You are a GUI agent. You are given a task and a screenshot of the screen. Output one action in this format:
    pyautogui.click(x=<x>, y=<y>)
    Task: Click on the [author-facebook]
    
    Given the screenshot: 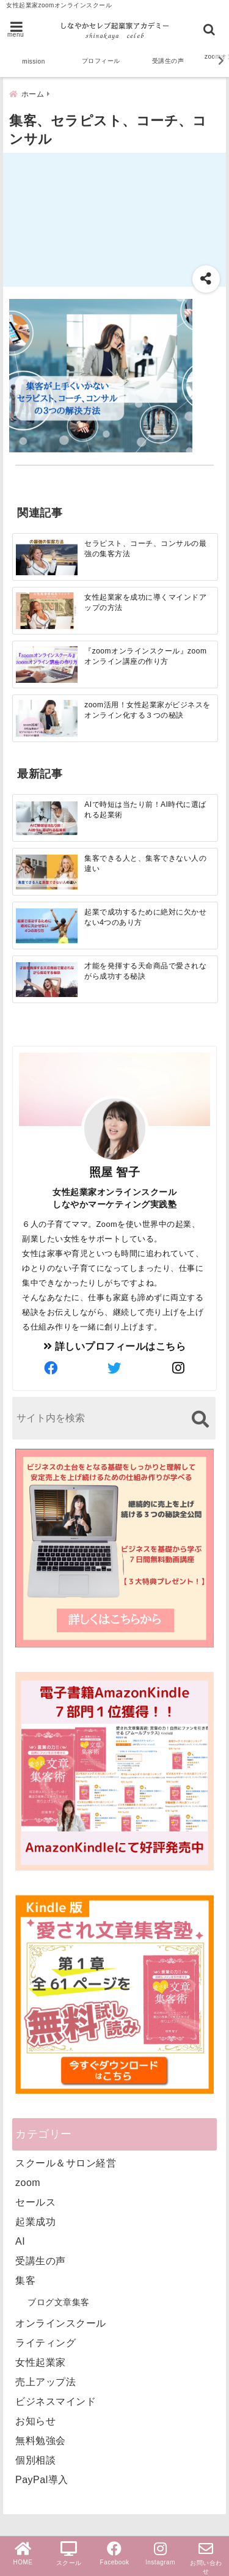 What is the action you would take?
    pyautogui.click(x=50, y=1368)
    